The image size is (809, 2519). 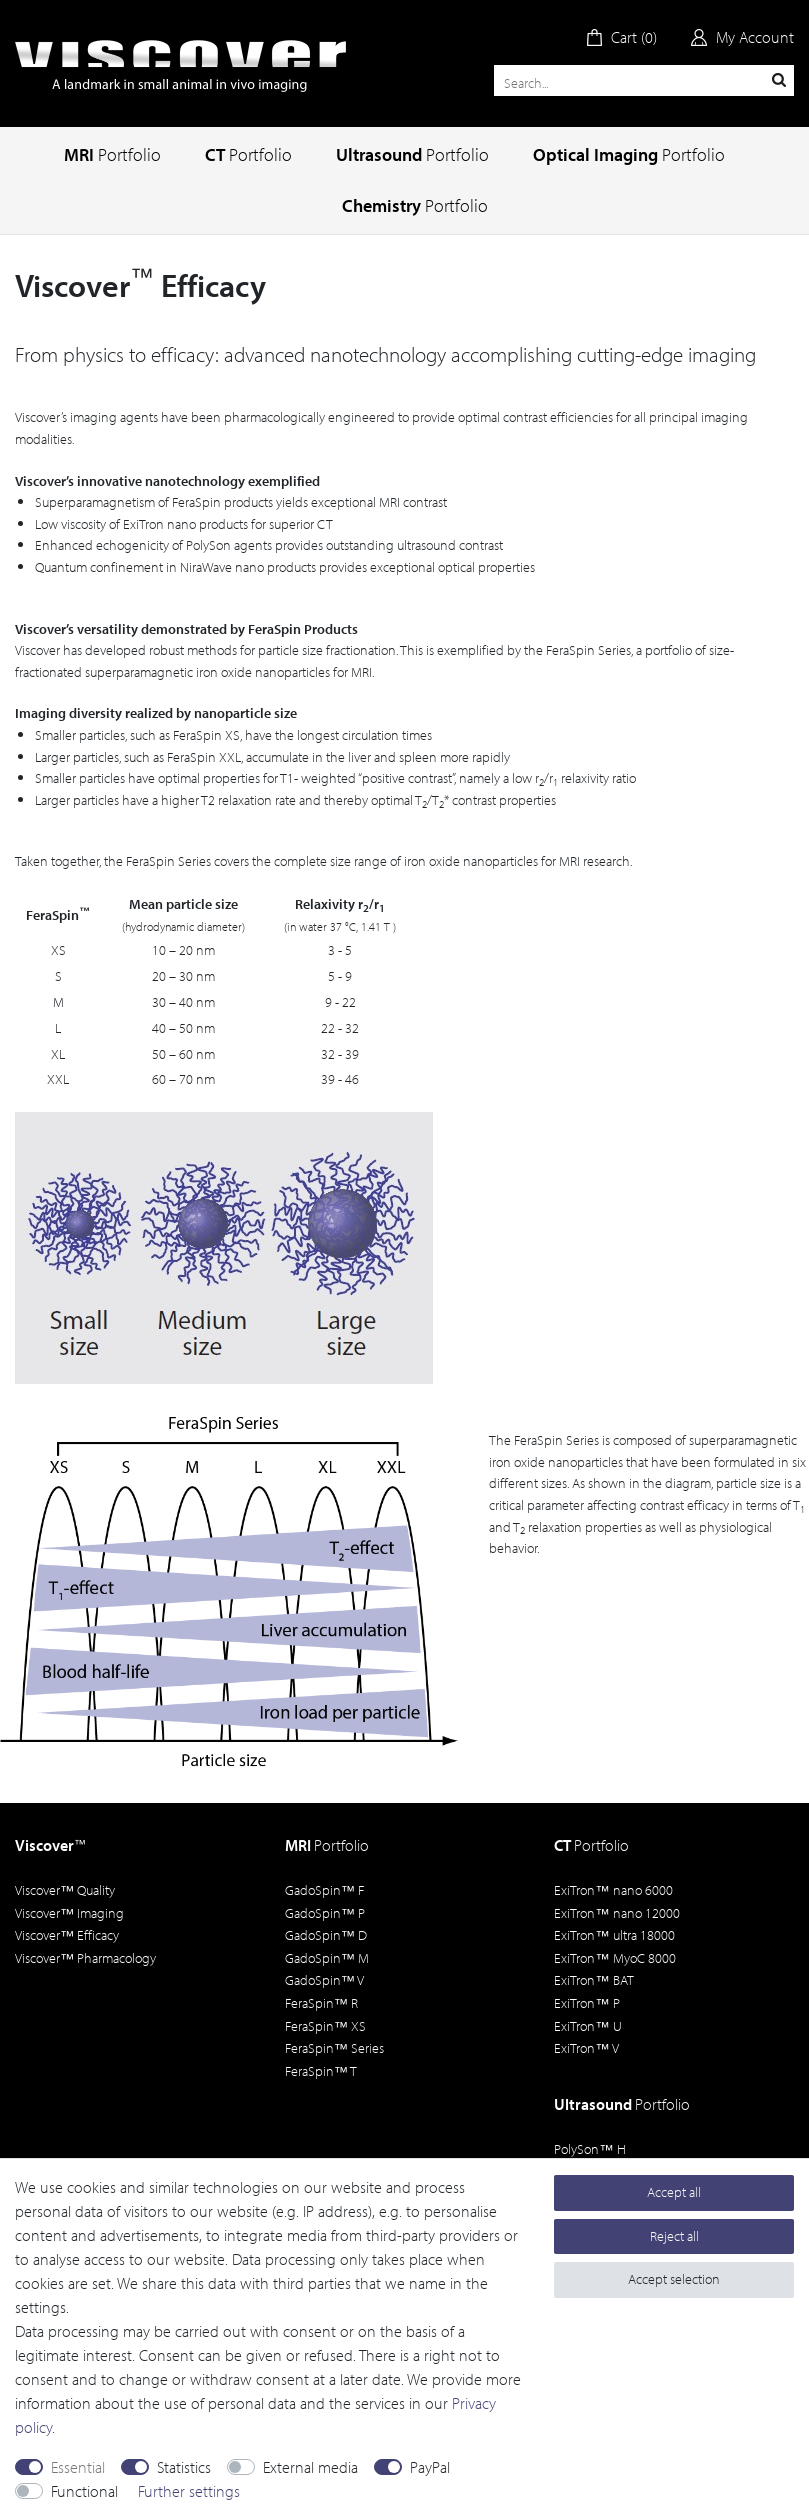 I want to click on Functional, so click(x=84, y=2491).